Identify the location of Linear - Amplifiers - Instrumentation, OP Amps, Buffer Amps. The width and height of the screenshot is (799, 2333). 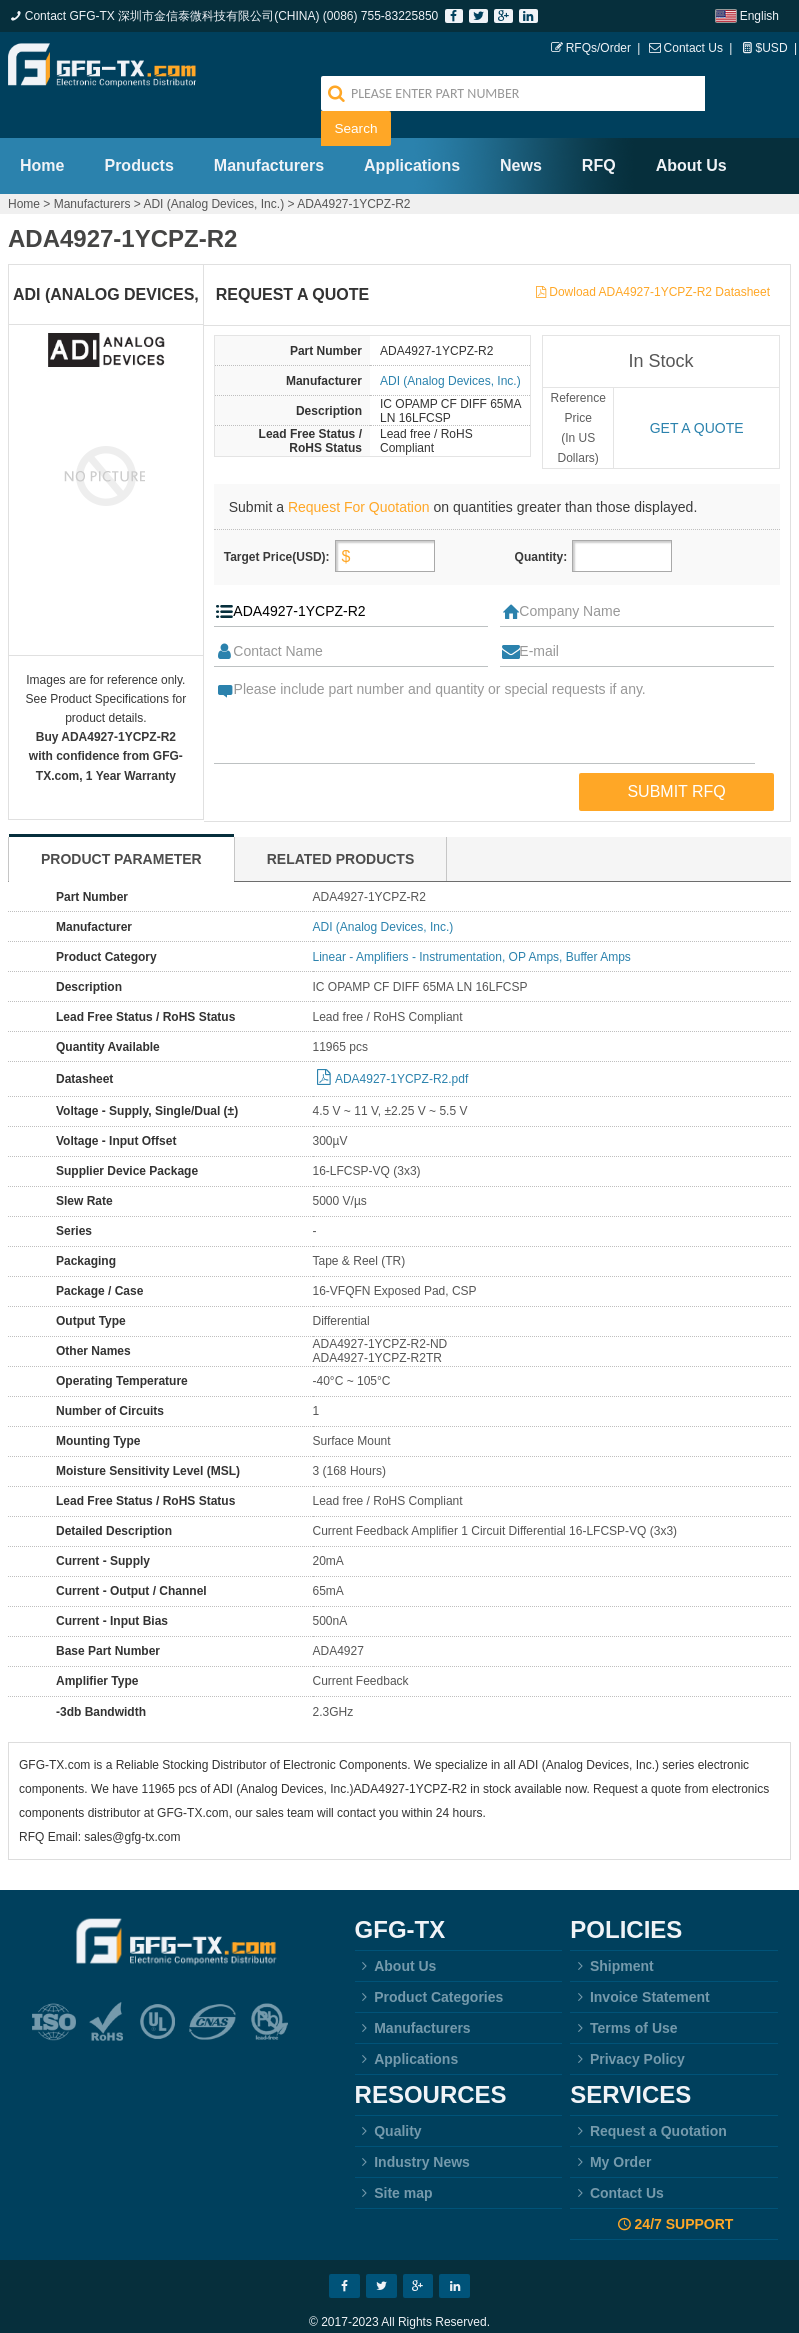
(472, 922).